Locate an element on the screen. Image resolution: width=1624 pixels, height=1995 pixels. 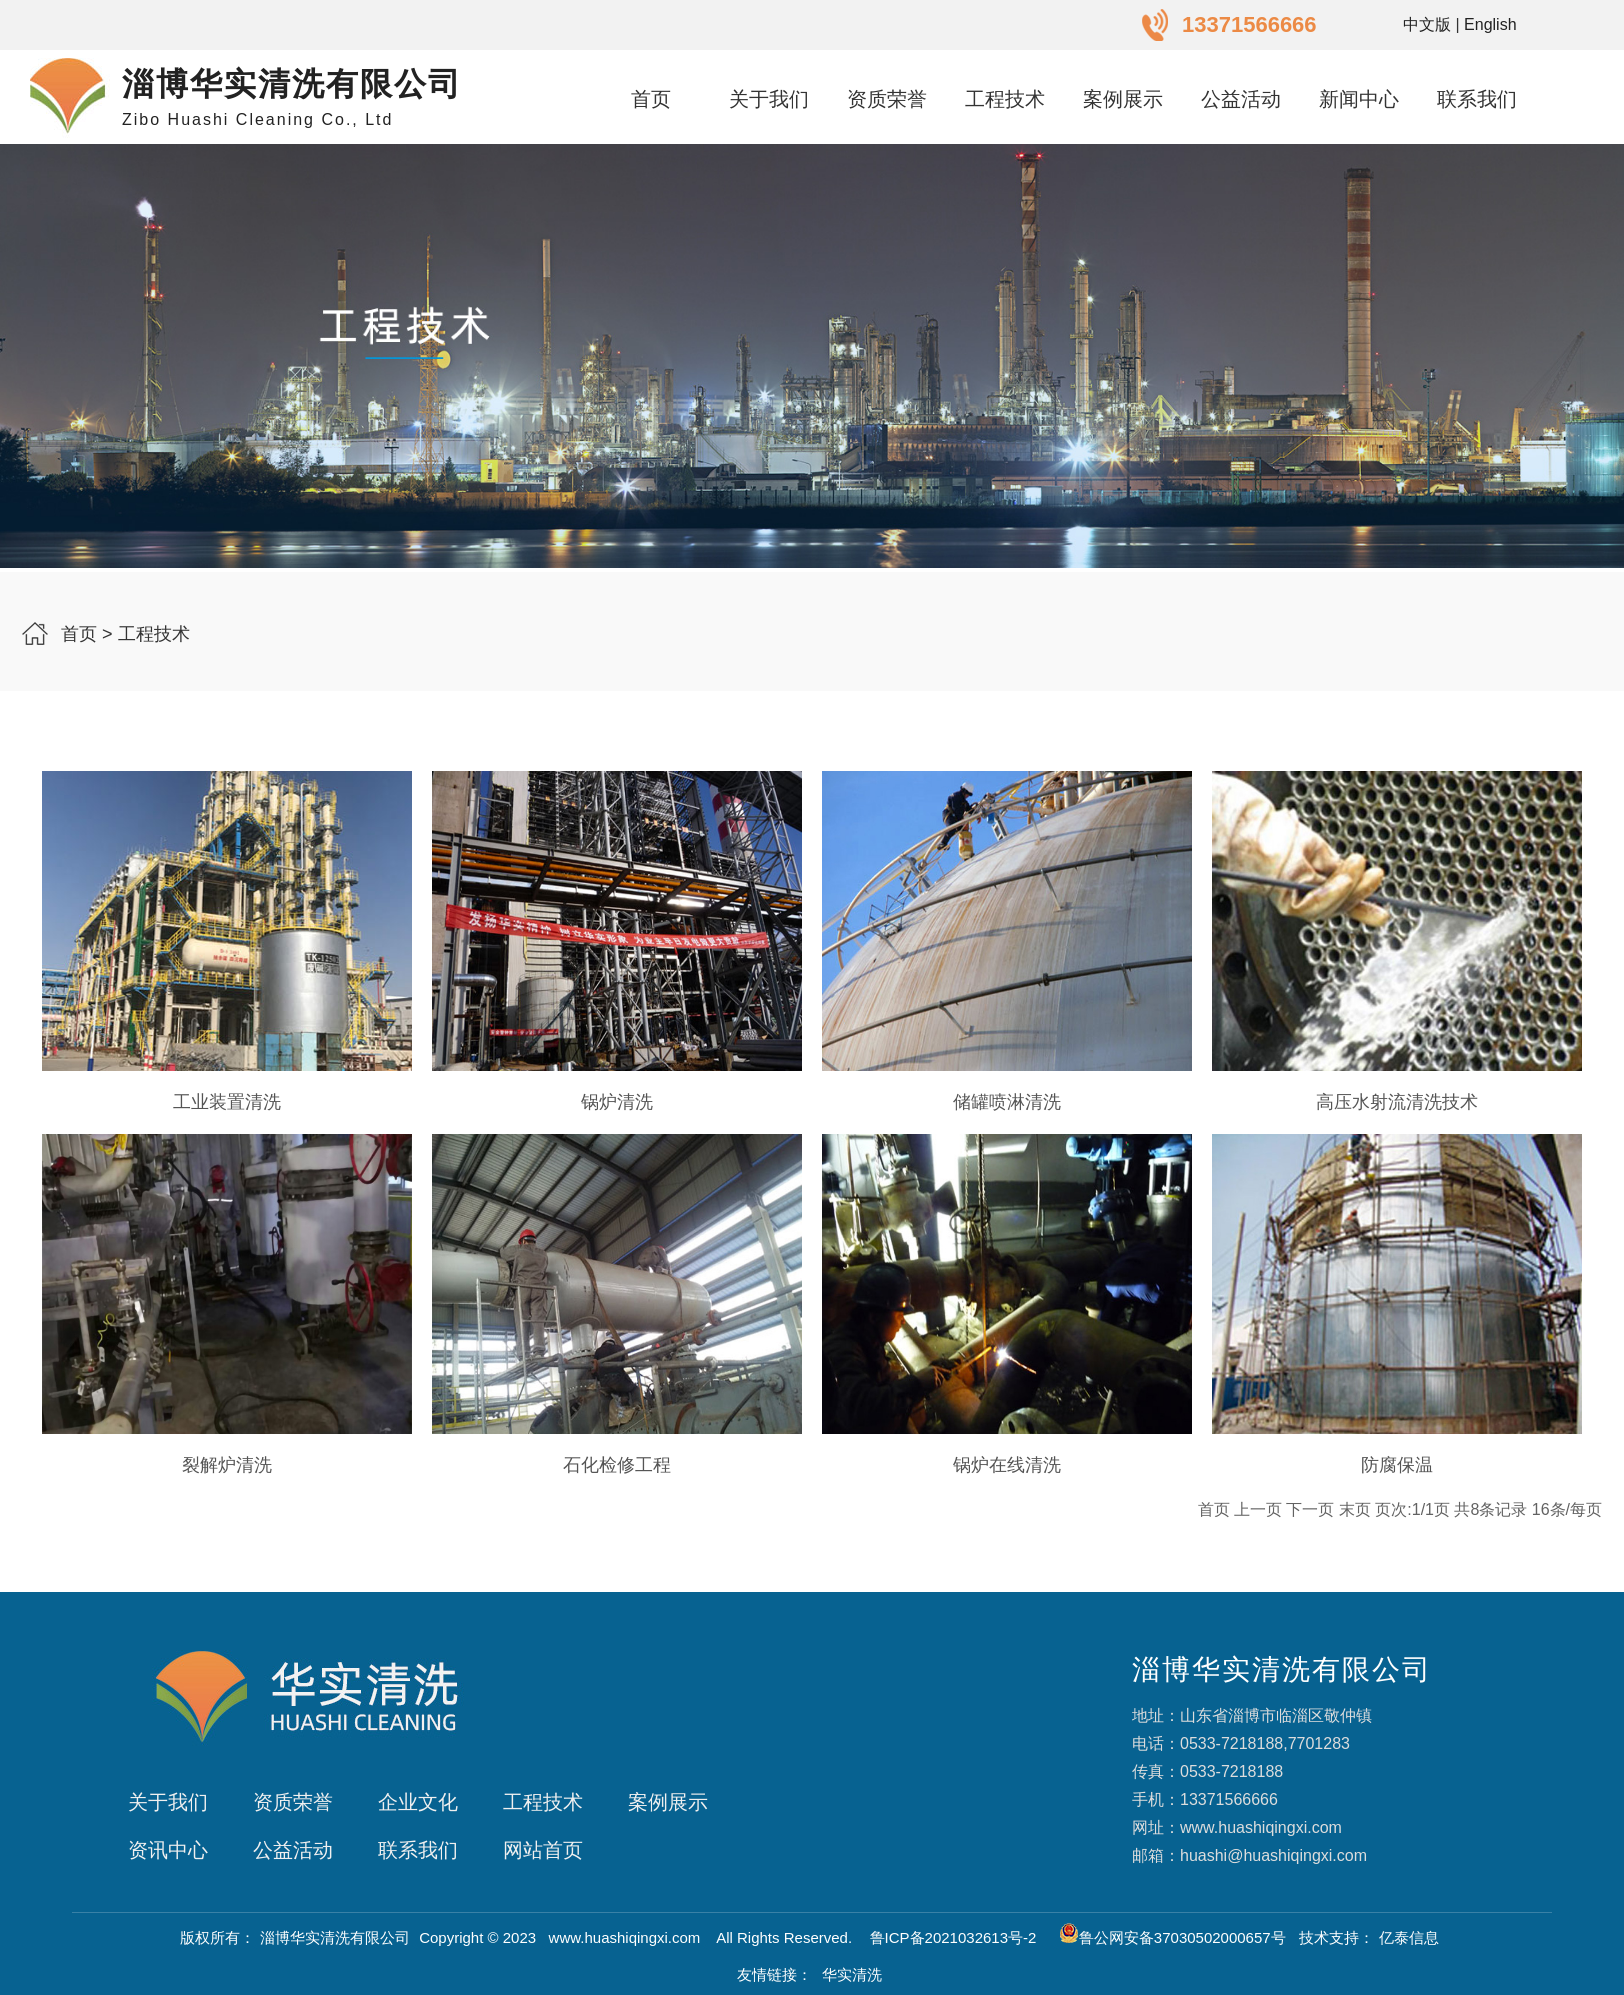
资讯中心 is located at coordinates (168, 1850).